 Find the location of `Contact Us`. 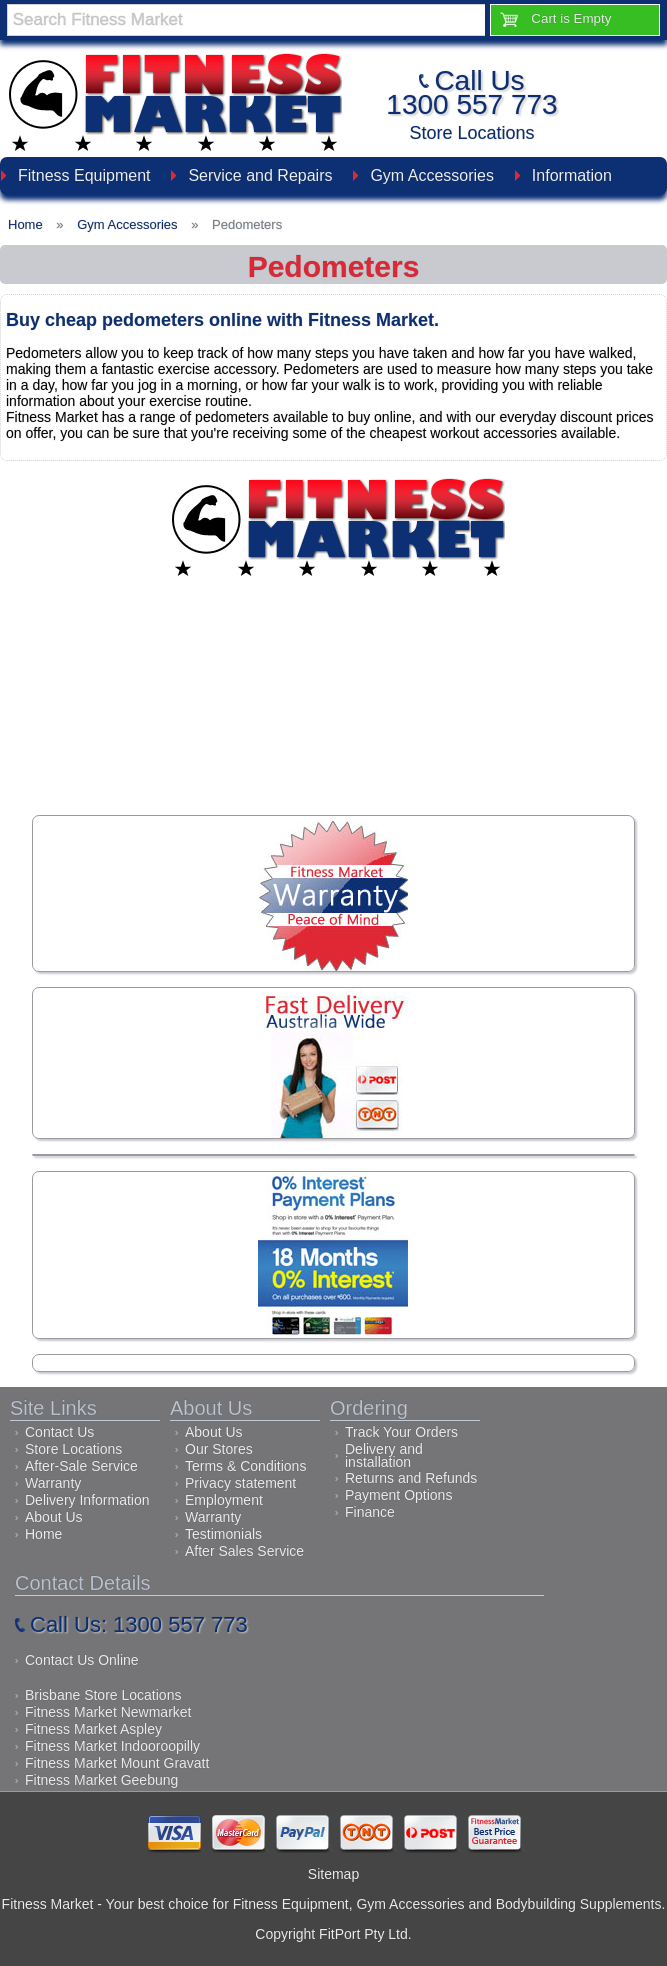

Contact Us is located at coordinates (59, 1432).